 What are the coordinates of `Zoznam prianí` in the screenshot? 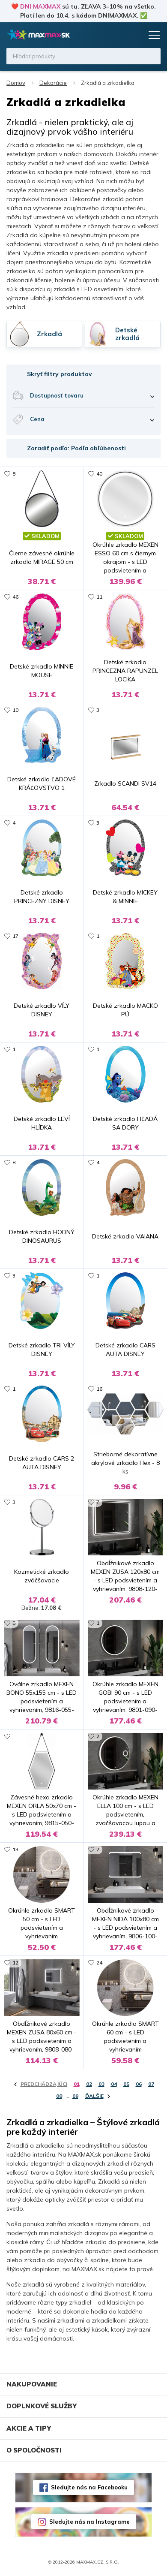 It's located at (118, 35).